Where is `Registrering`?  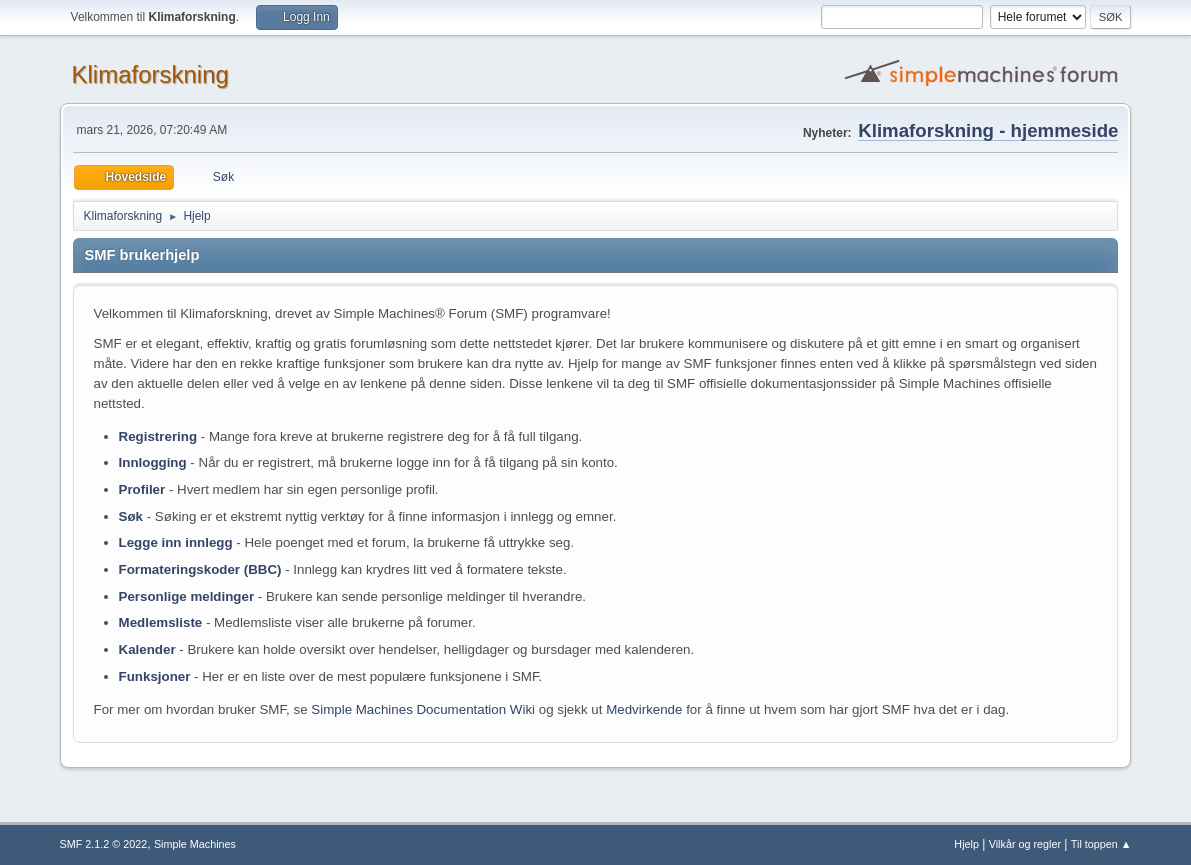
Registrering is located at coordinates (158, 436).